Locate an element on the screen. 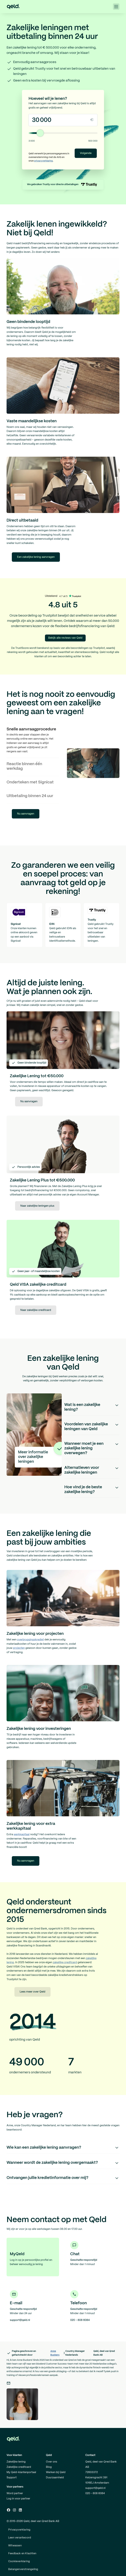 This screenshot has width=126, height=2576. Anne Buckers is located at coordinates (54, 2353).